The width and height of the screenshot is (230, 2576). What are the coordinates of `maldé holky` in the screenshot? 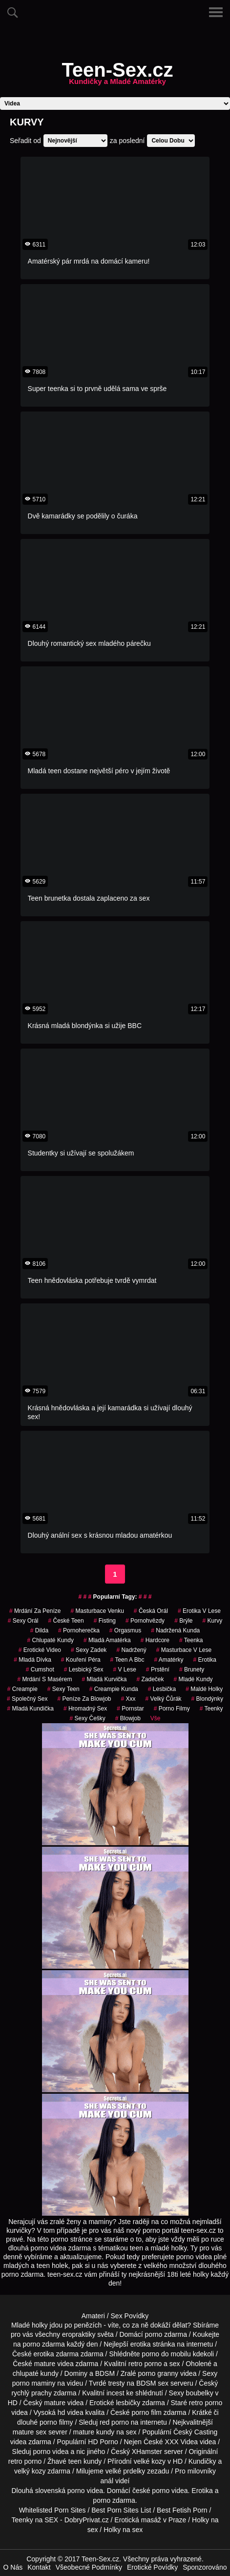 It's located at (204, 1689).